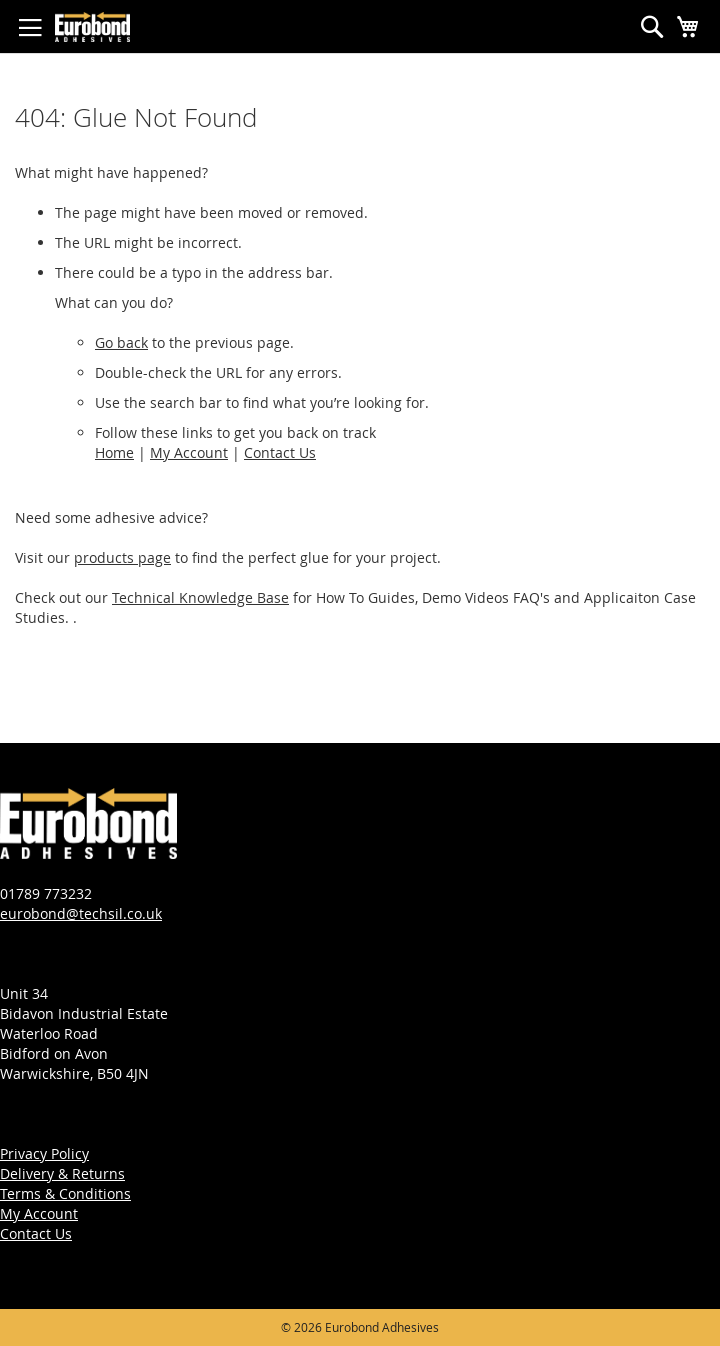 The width and height of the screenshot is (720, 1346). I want to click on Home, so click(114, 452).